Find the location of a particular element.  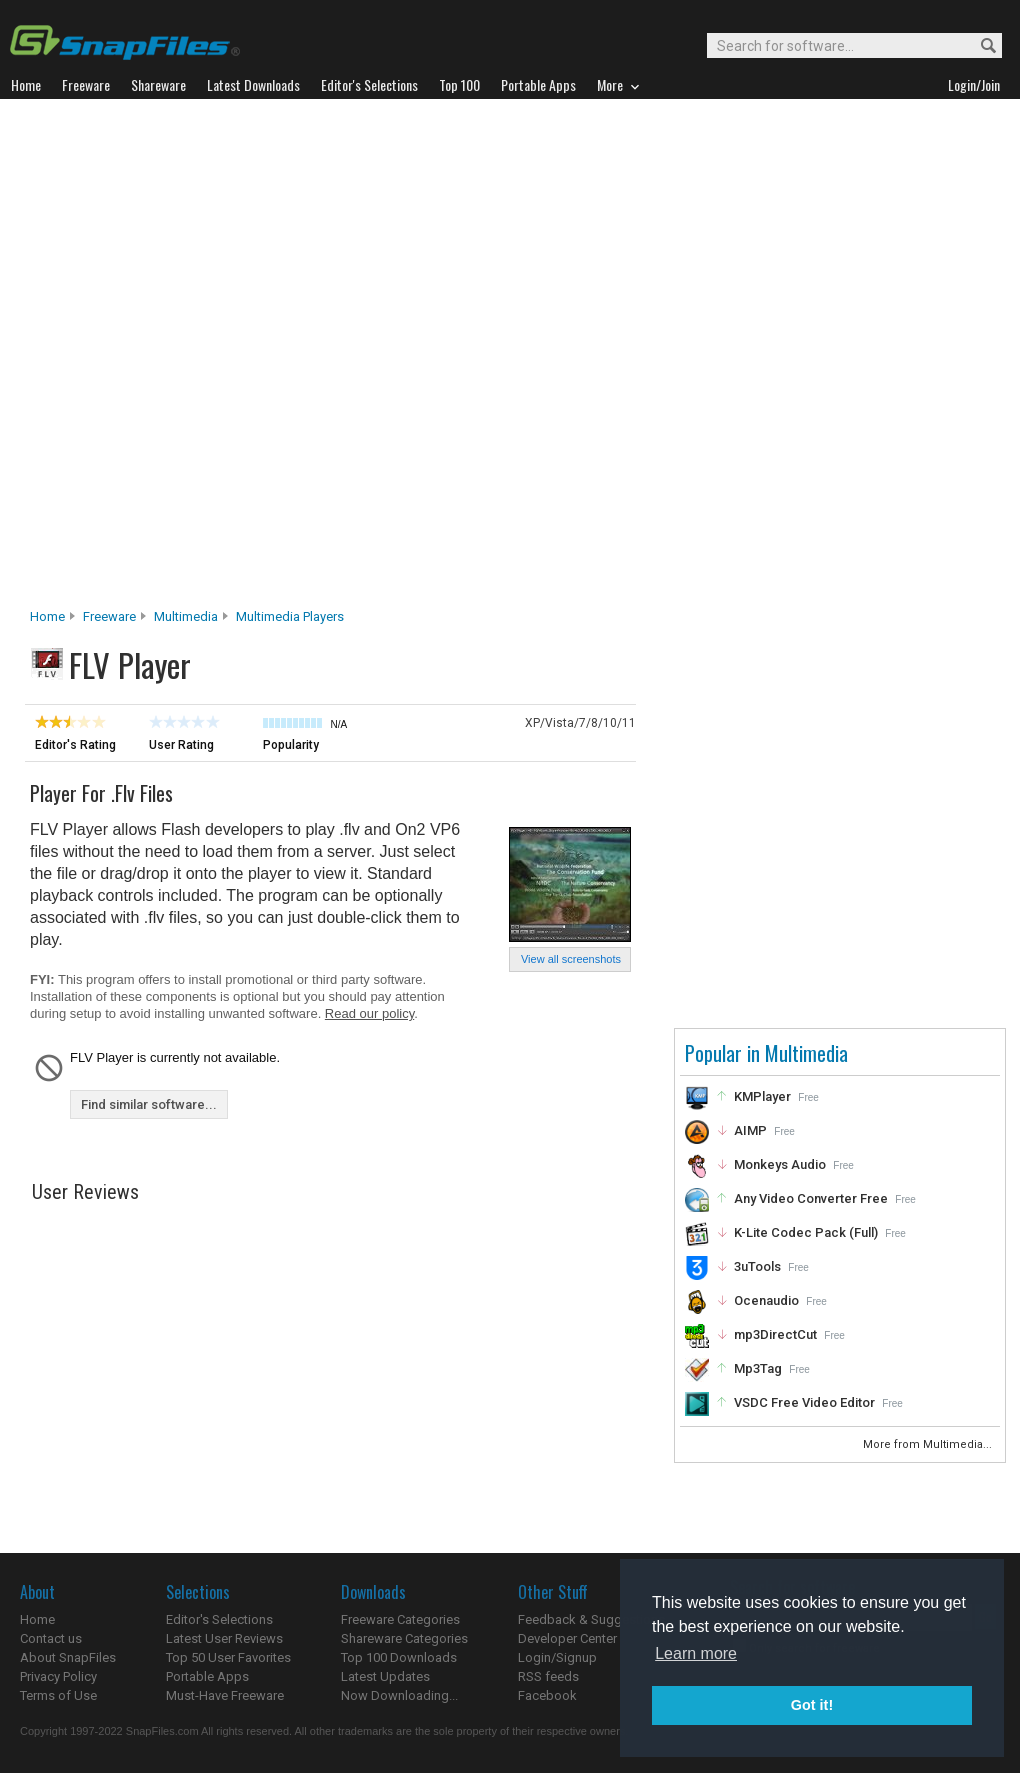

Latest User Reviews is located at coordinates (224, 1638).